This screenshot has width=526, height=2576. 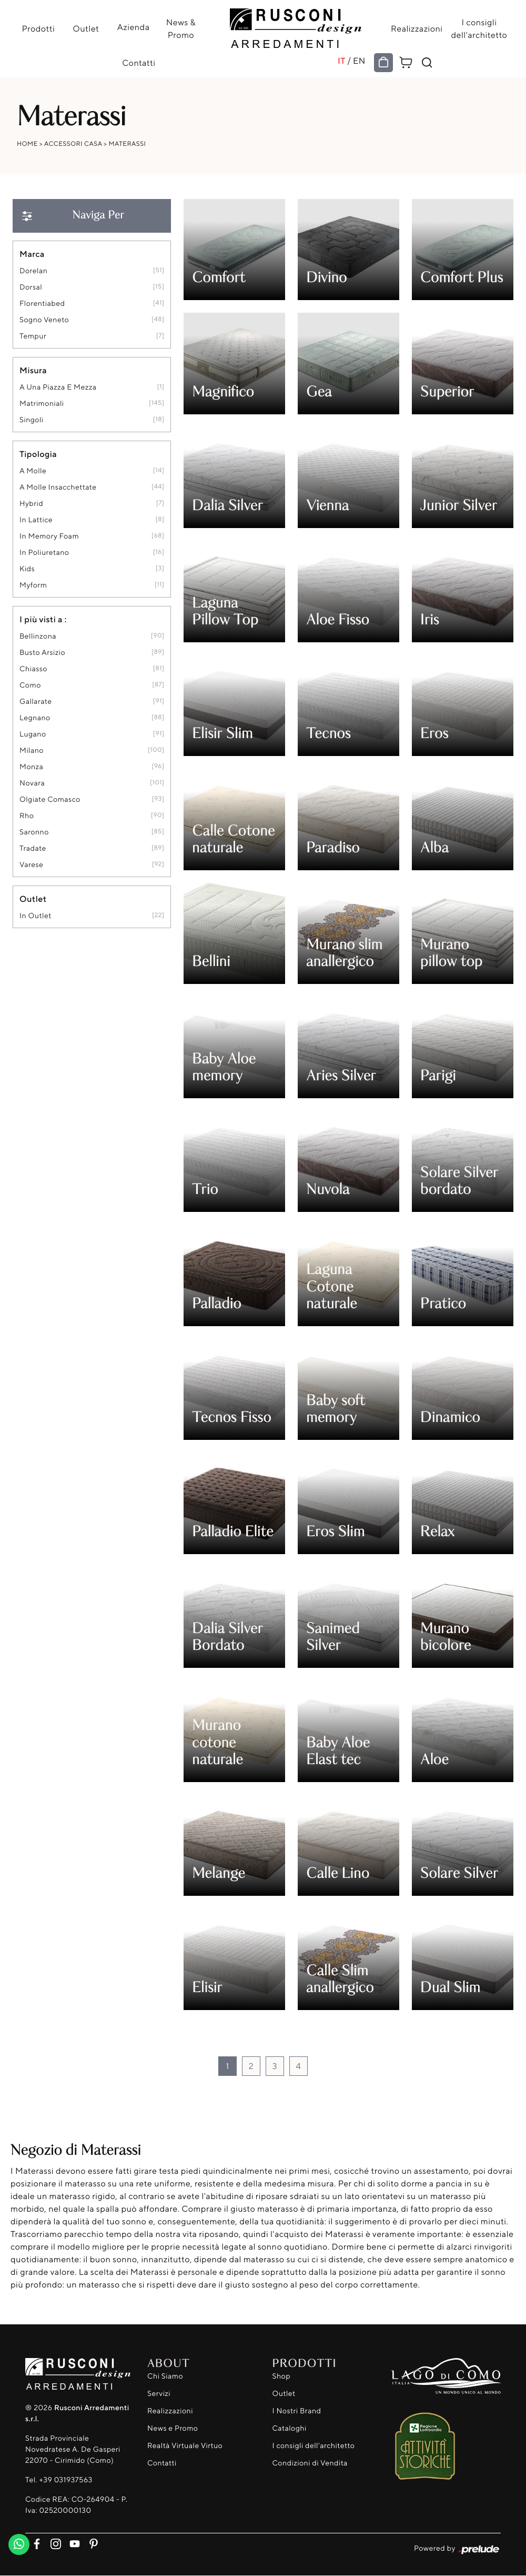 I want to click on Realtà Virtuale Virtuo, so click(x=184, y=2445).